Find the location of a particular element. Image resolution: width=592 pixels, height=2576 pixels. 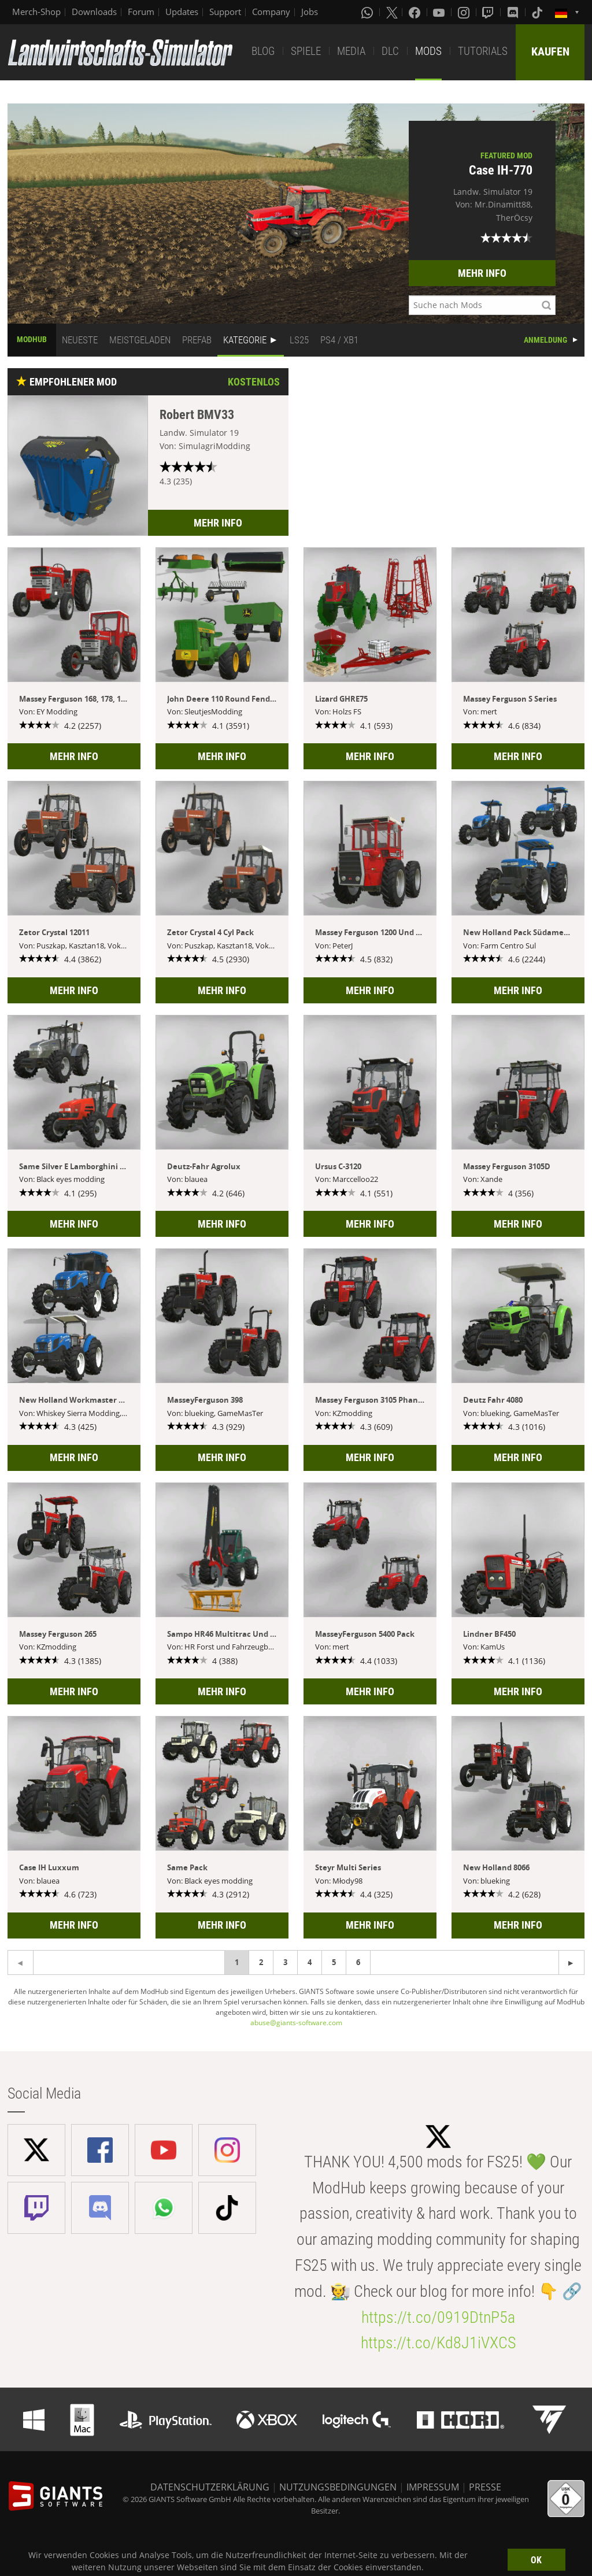

TUTORIALS is located at coordinates (483, 51).